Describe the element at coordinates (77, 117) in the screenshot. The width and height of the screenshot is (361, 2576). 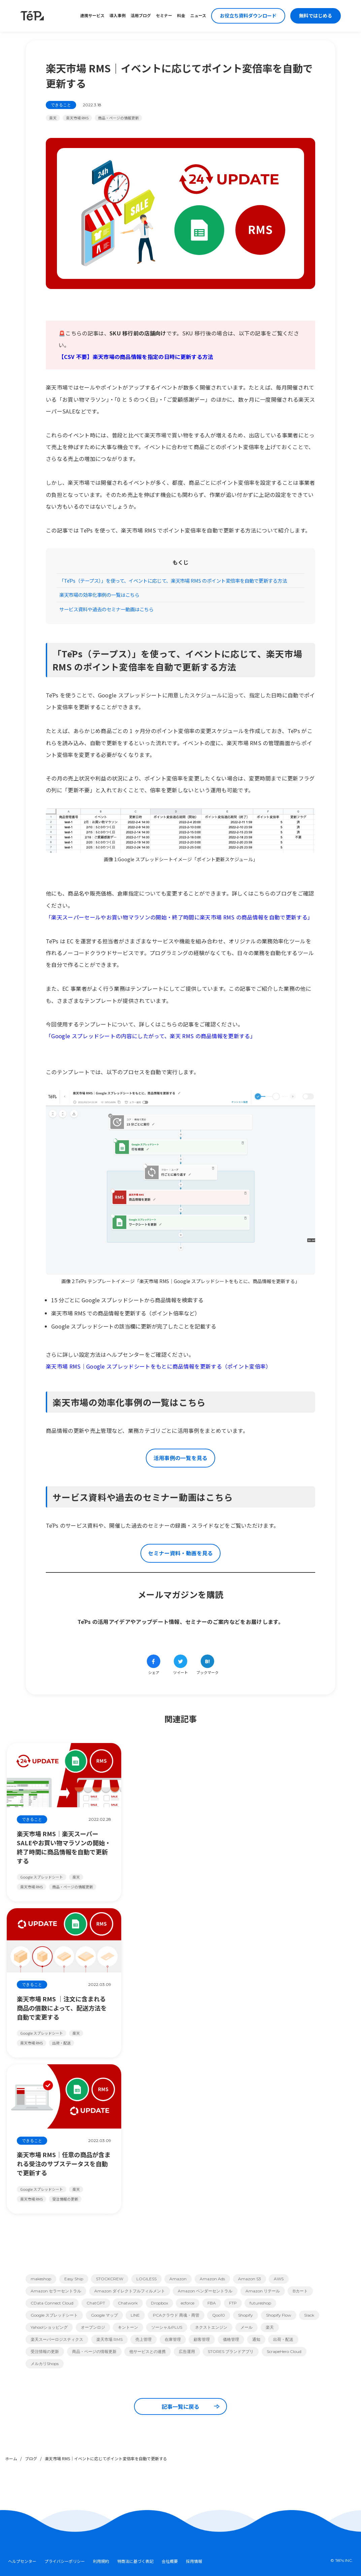
I see `楽天市場 RMS` at that location.